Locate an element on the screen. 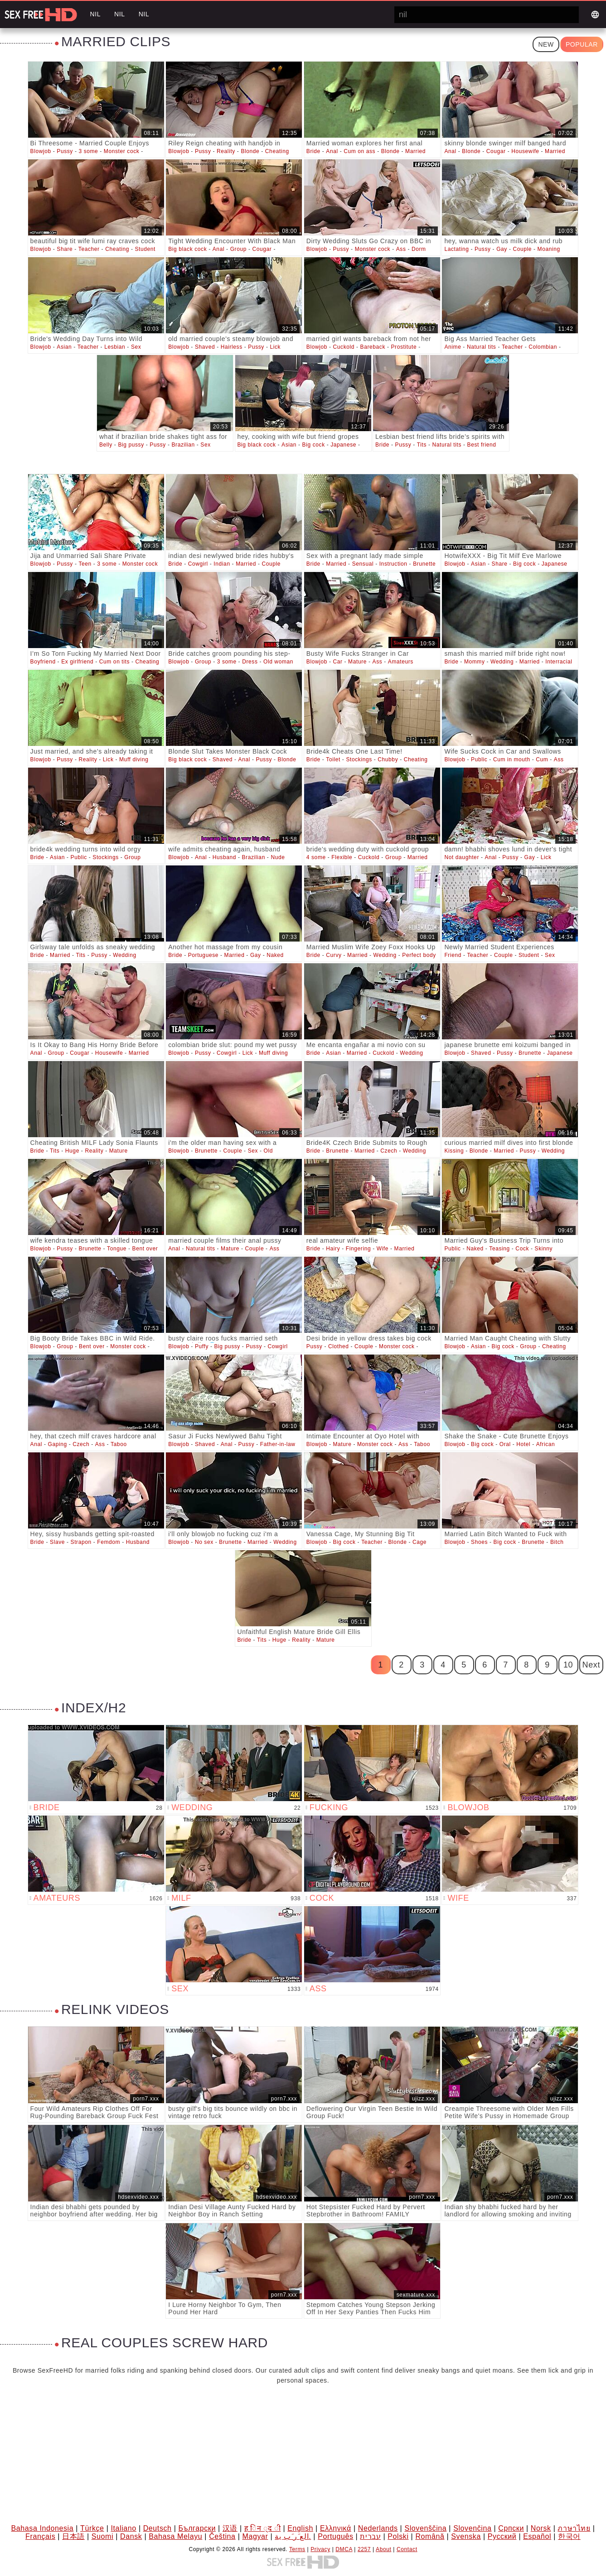  Flexible is located at coordinates (341, 857).